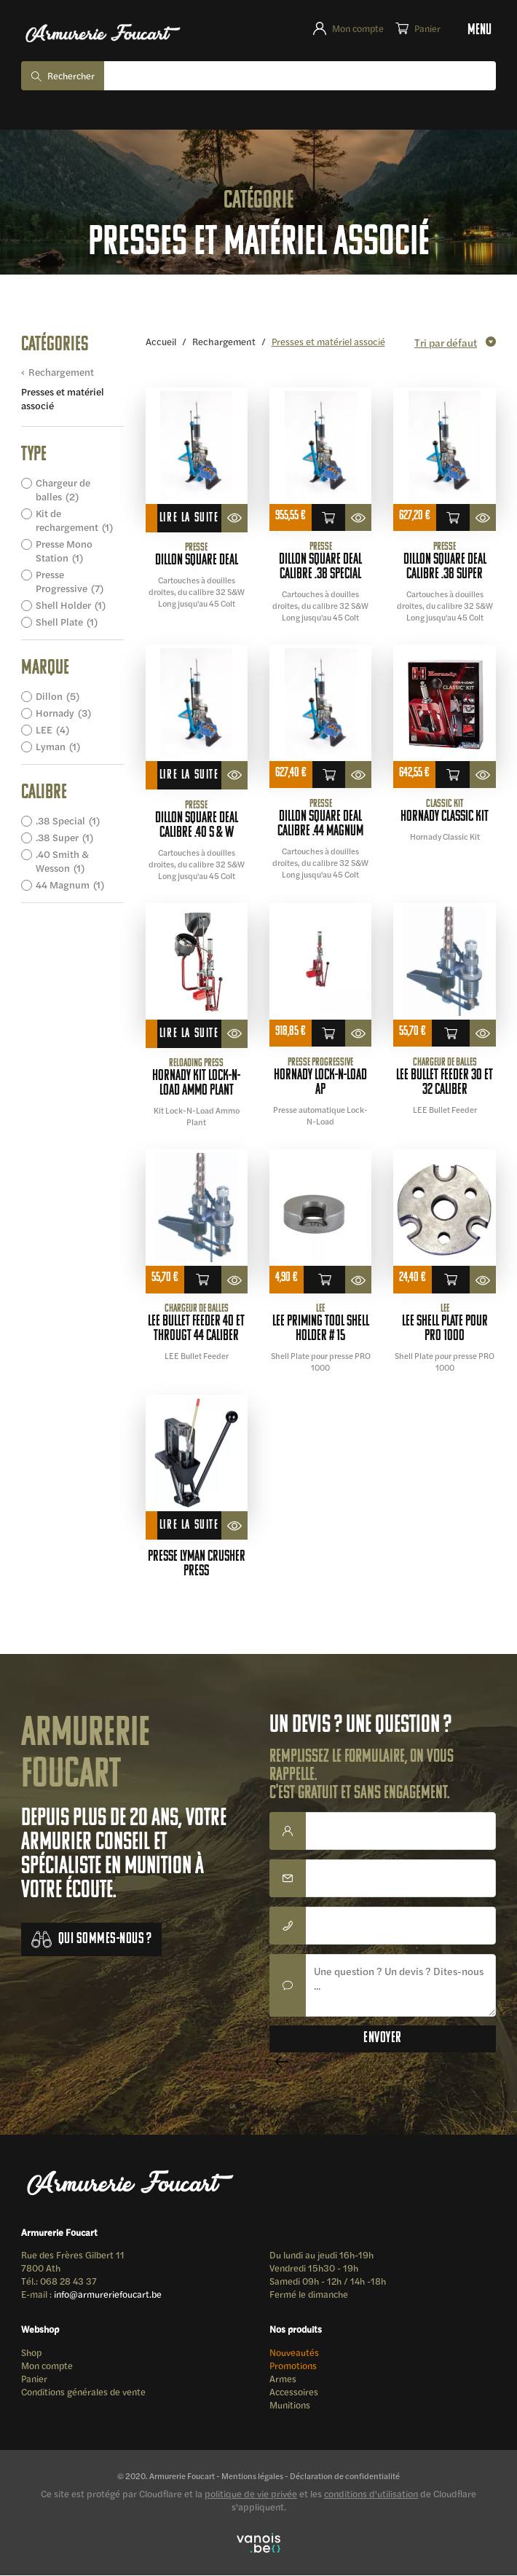 Image resolution: width=517 pixels, height=2576 pixels. I want to click on Lire la suite [En savoir plus sur “DILLON SQUARE DEAL calibre .40 S & W”], so click(189, 776).